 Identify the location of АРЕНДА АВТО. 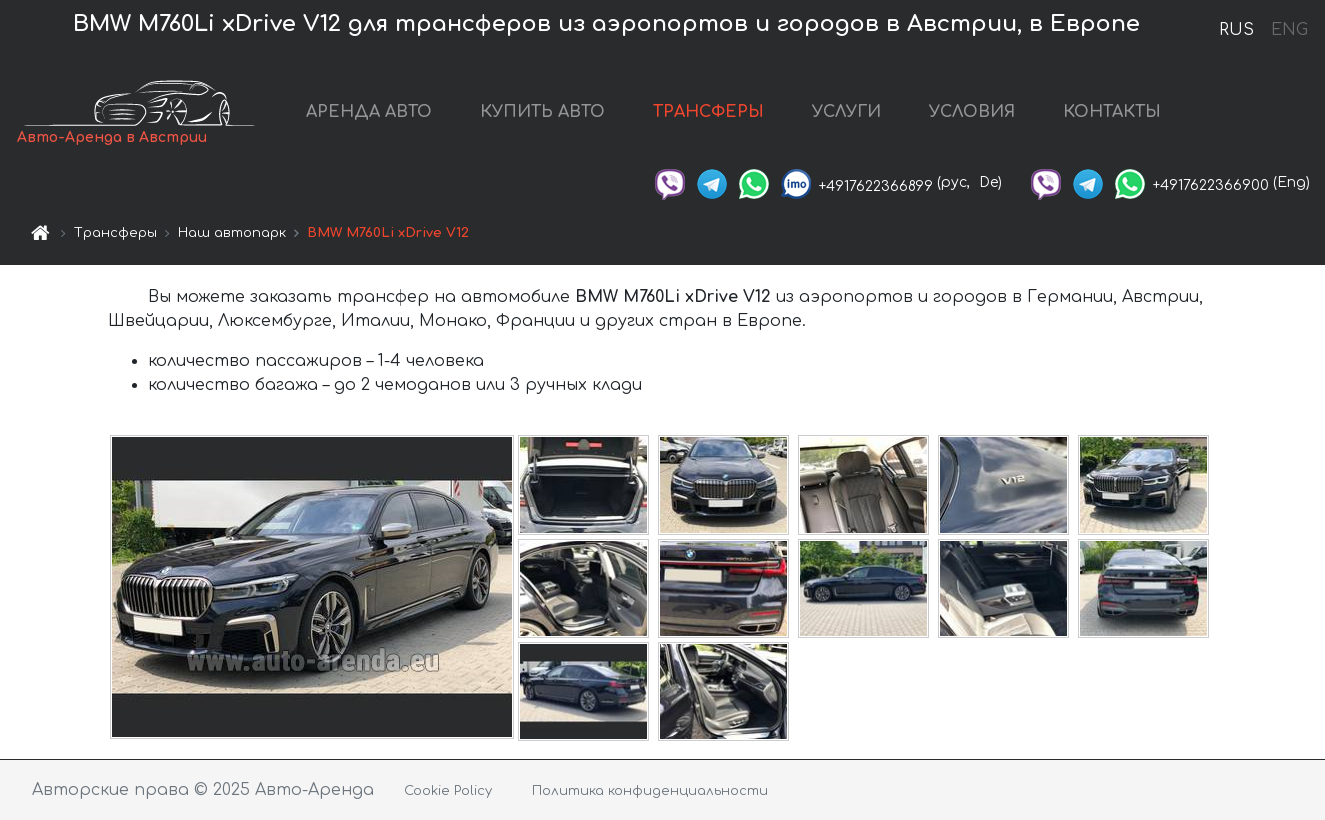
(369, 112).